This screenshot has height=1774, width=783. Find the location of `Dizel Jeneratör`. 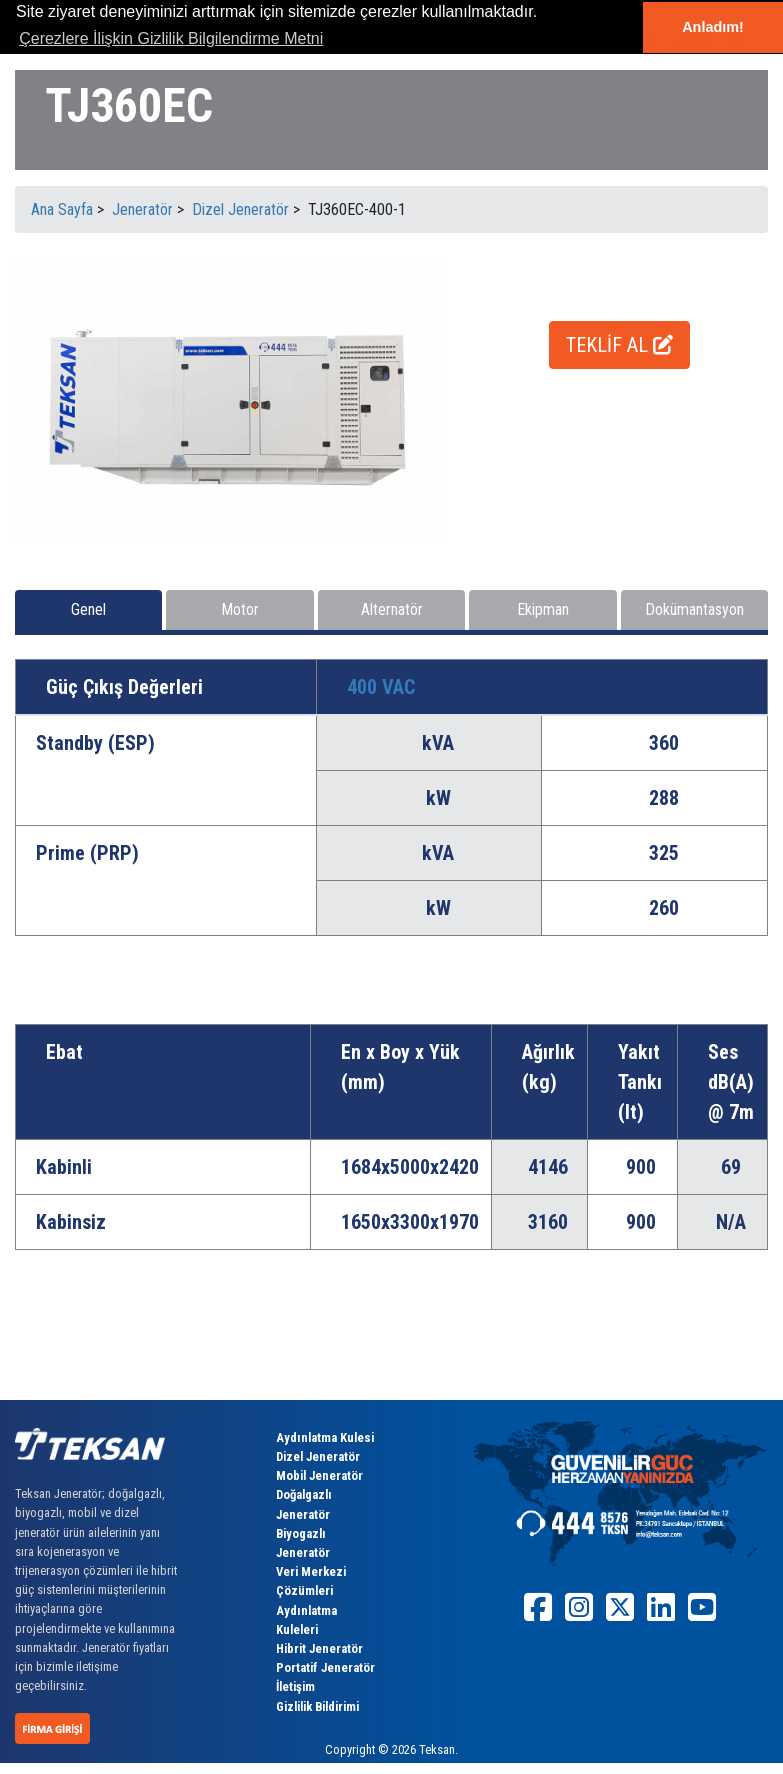

Dizel Jeneratör is located at coordinates (318, 1456).